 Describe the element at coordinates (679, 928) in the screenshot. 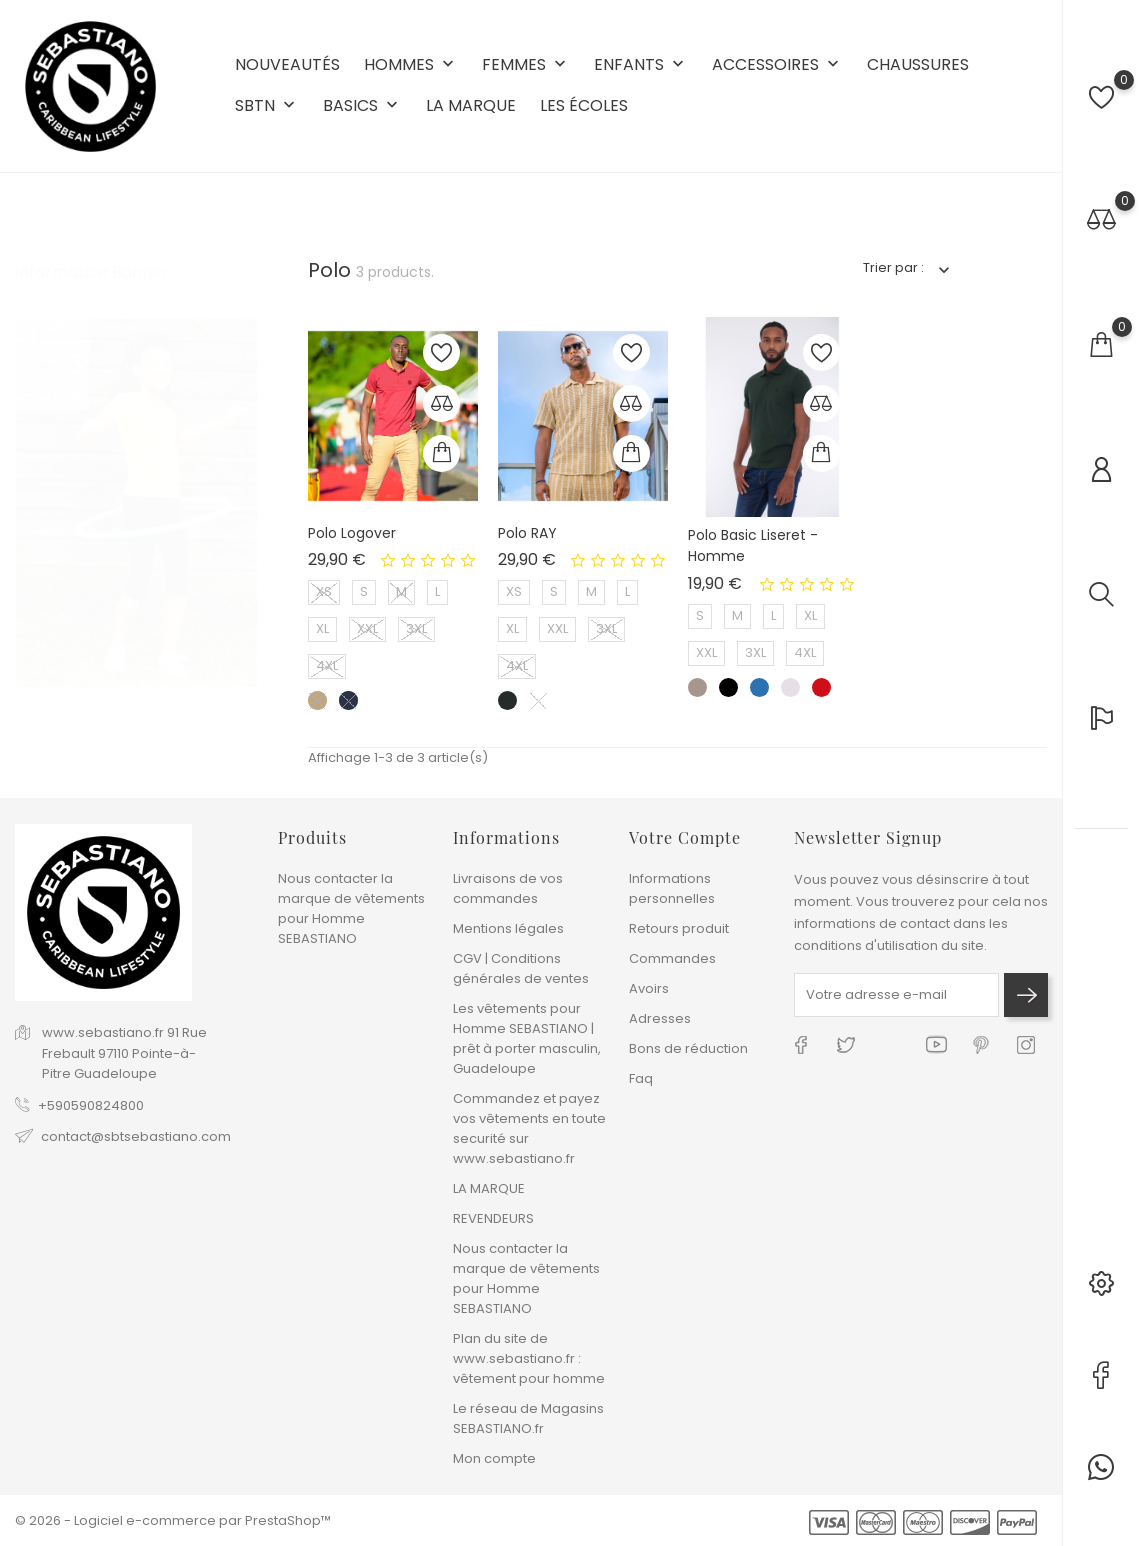

I see `Retours produit` at that location.